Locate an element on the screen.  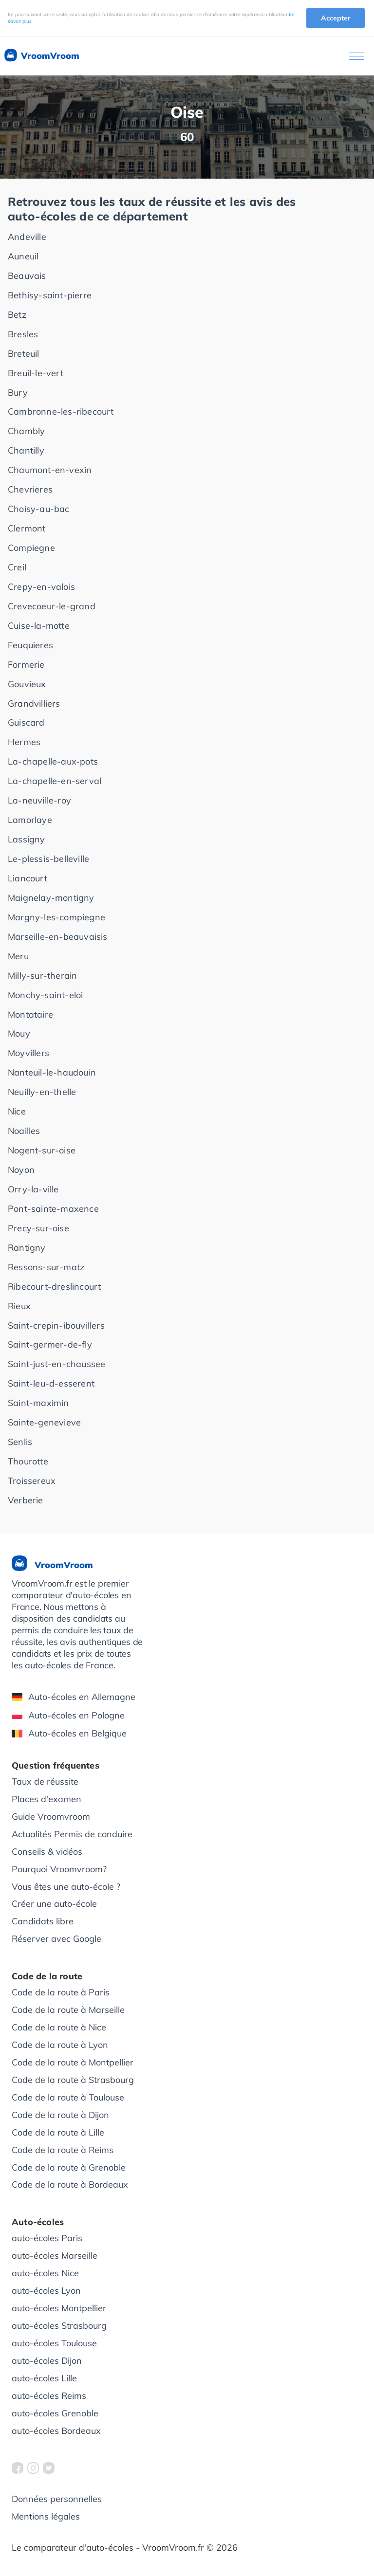
Sainte-genevieve is located at coordinates (44, 1422).